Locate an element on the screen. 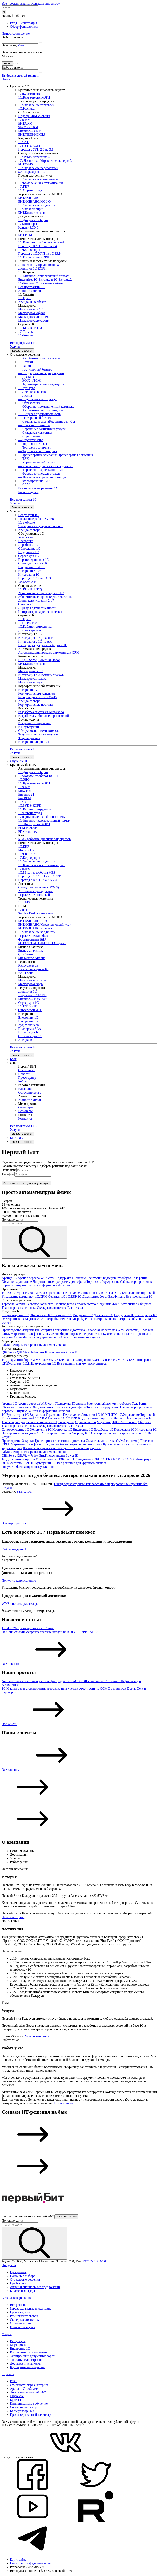 This screenshot has height=2576, width=159. — Управленческий баланс is located at coordinates (37, 462).